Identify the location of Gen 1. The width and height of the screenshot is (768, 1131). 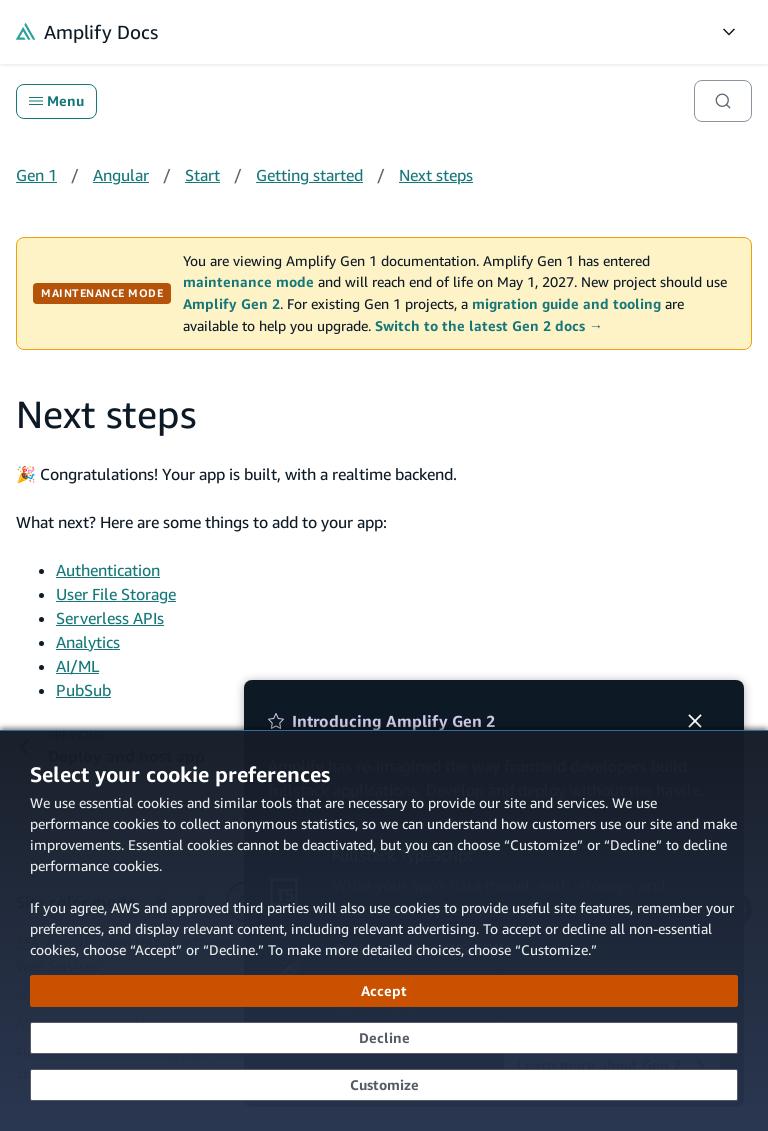
(36, 175).